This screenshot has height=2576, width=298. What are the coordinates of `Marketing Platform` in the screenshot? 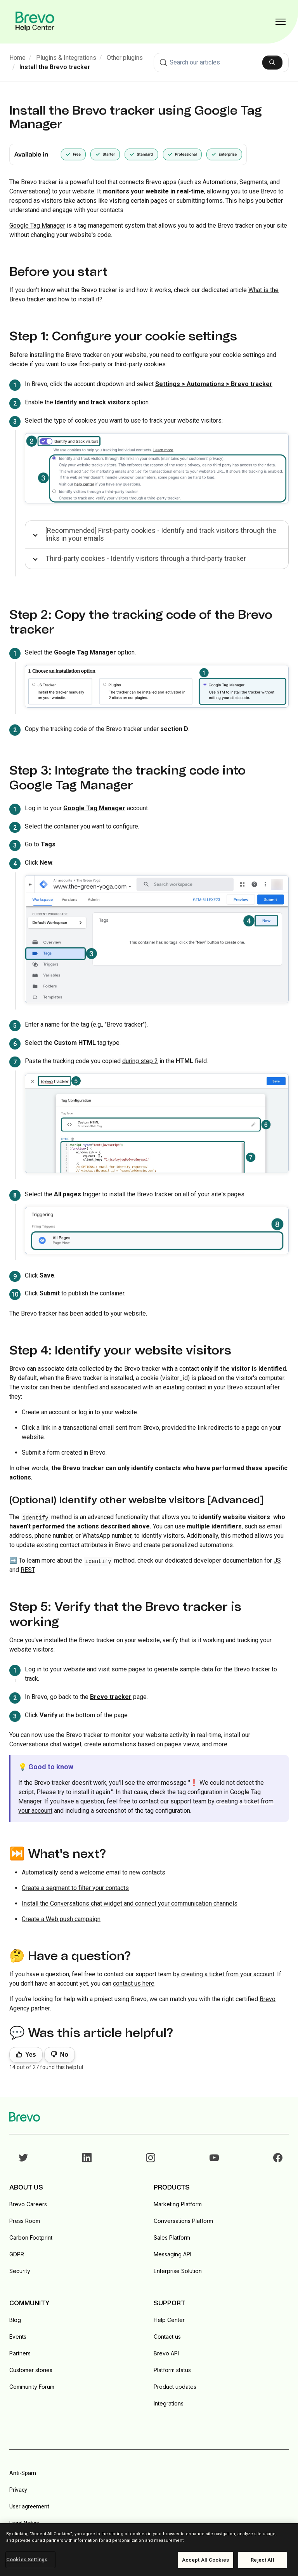 It's located at (178, 2204).